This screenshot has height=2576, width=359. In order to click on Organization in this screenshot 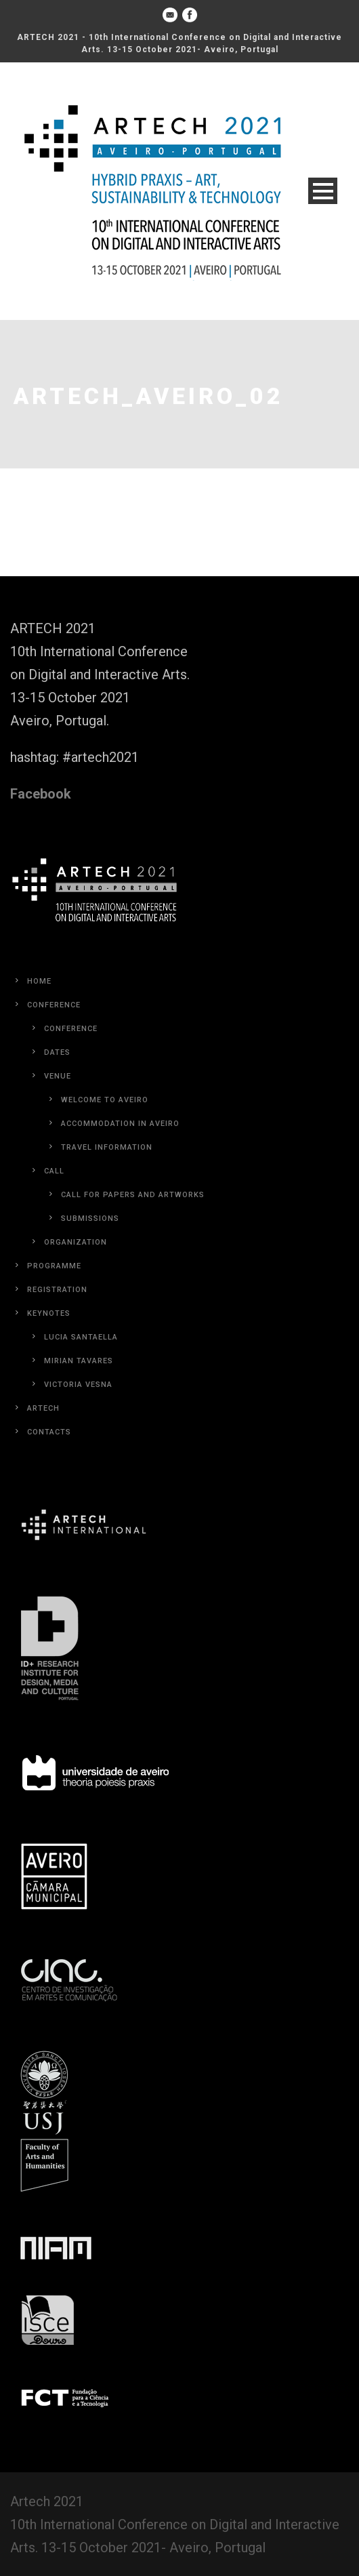, I will do `click(75, 1242)`.